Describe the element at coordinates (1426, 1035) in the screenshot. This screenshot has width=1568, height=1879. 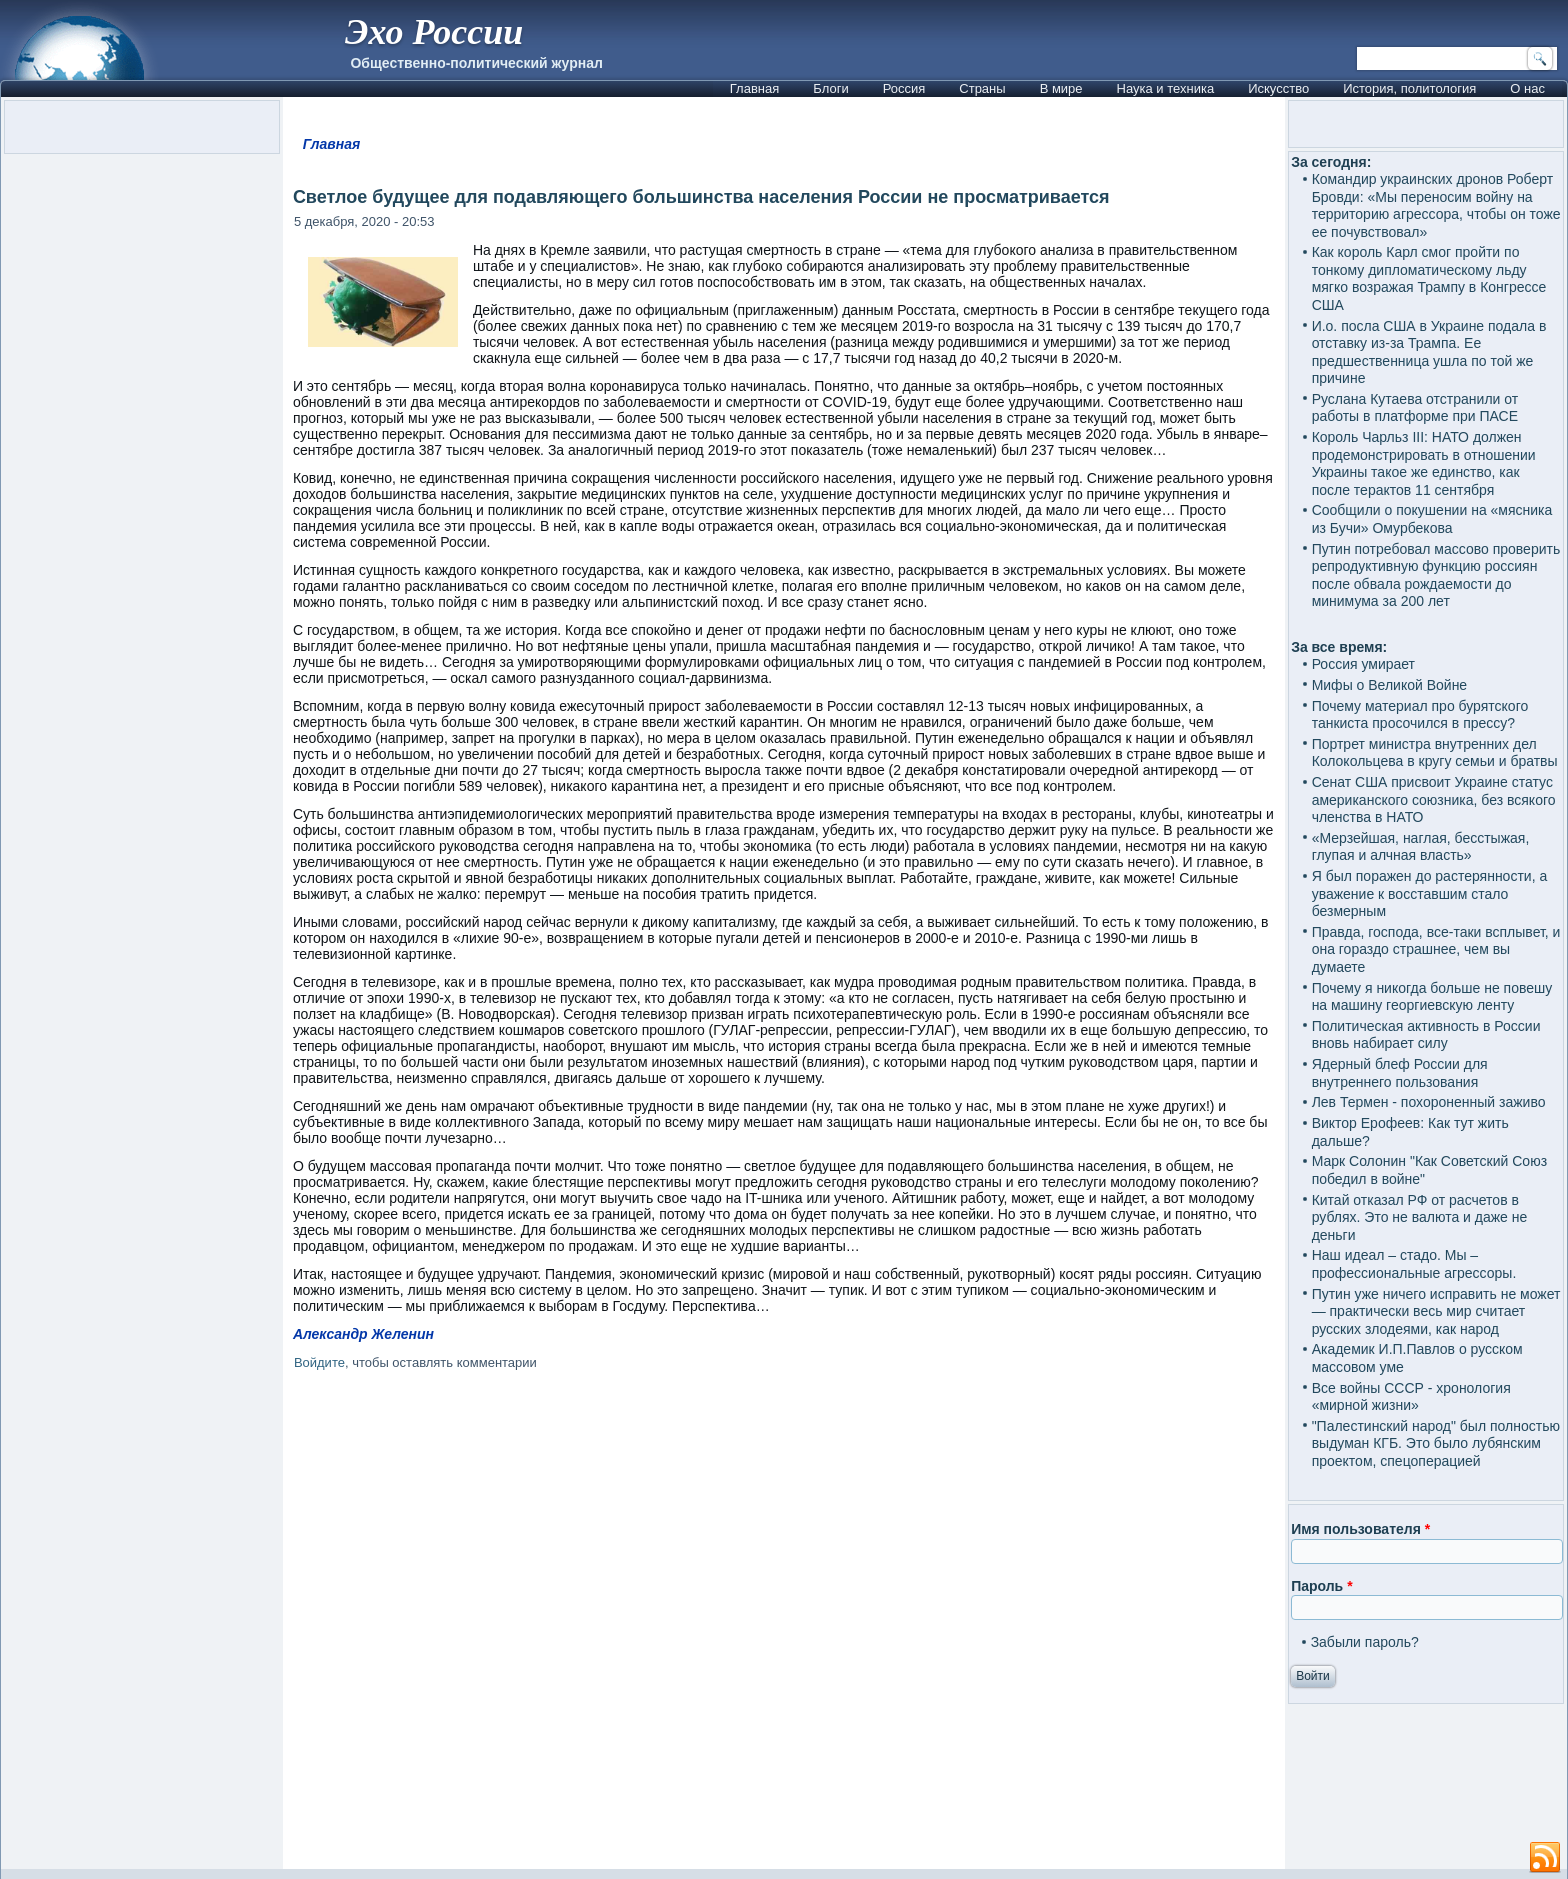
I see `Политическая активность в России вновь набирает силу` at that location.